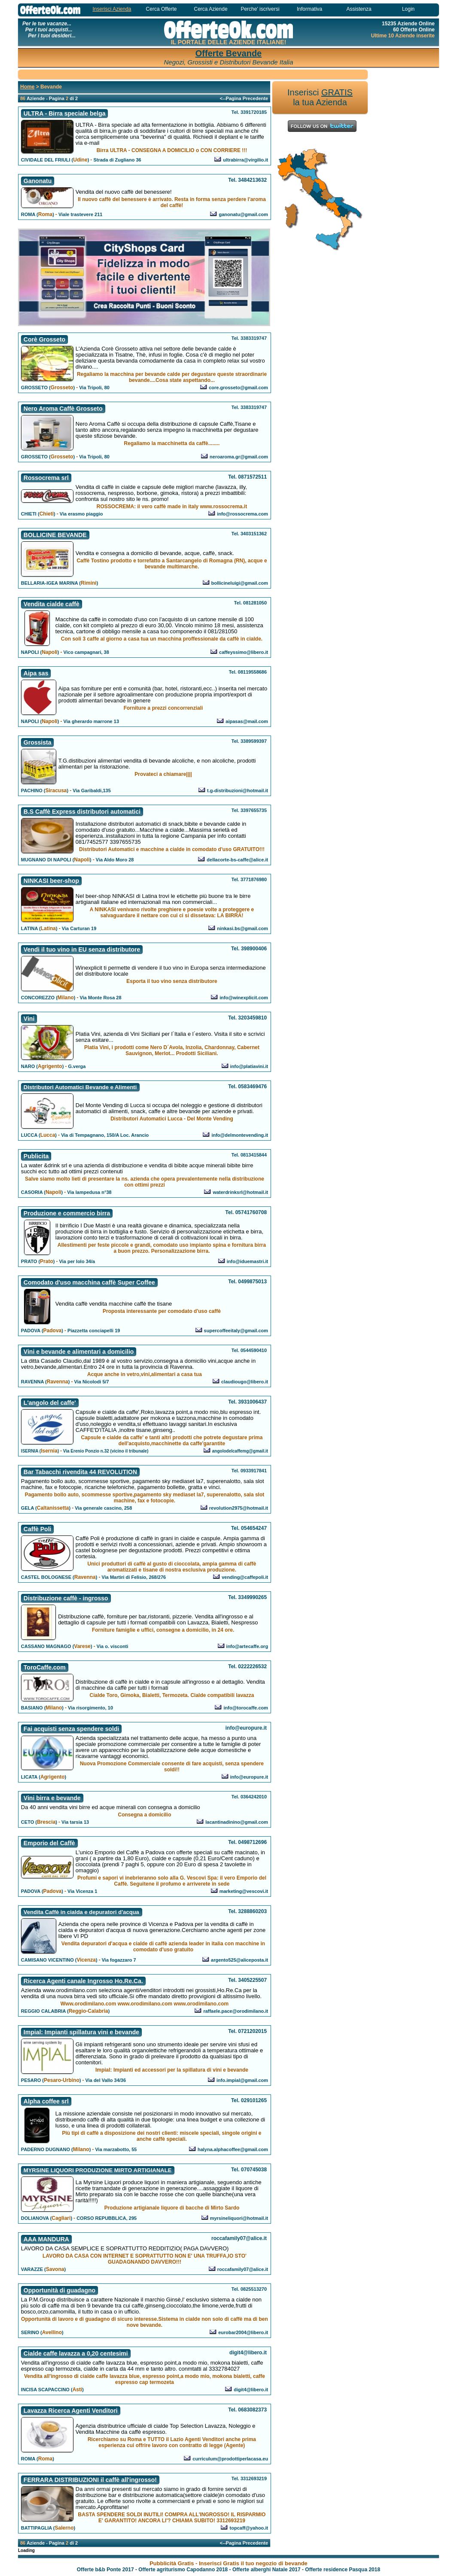  Describe the element at coordinates (240, 1451) in the screenshot. I see `angolodelcaffemg@gmail.it` at that location.